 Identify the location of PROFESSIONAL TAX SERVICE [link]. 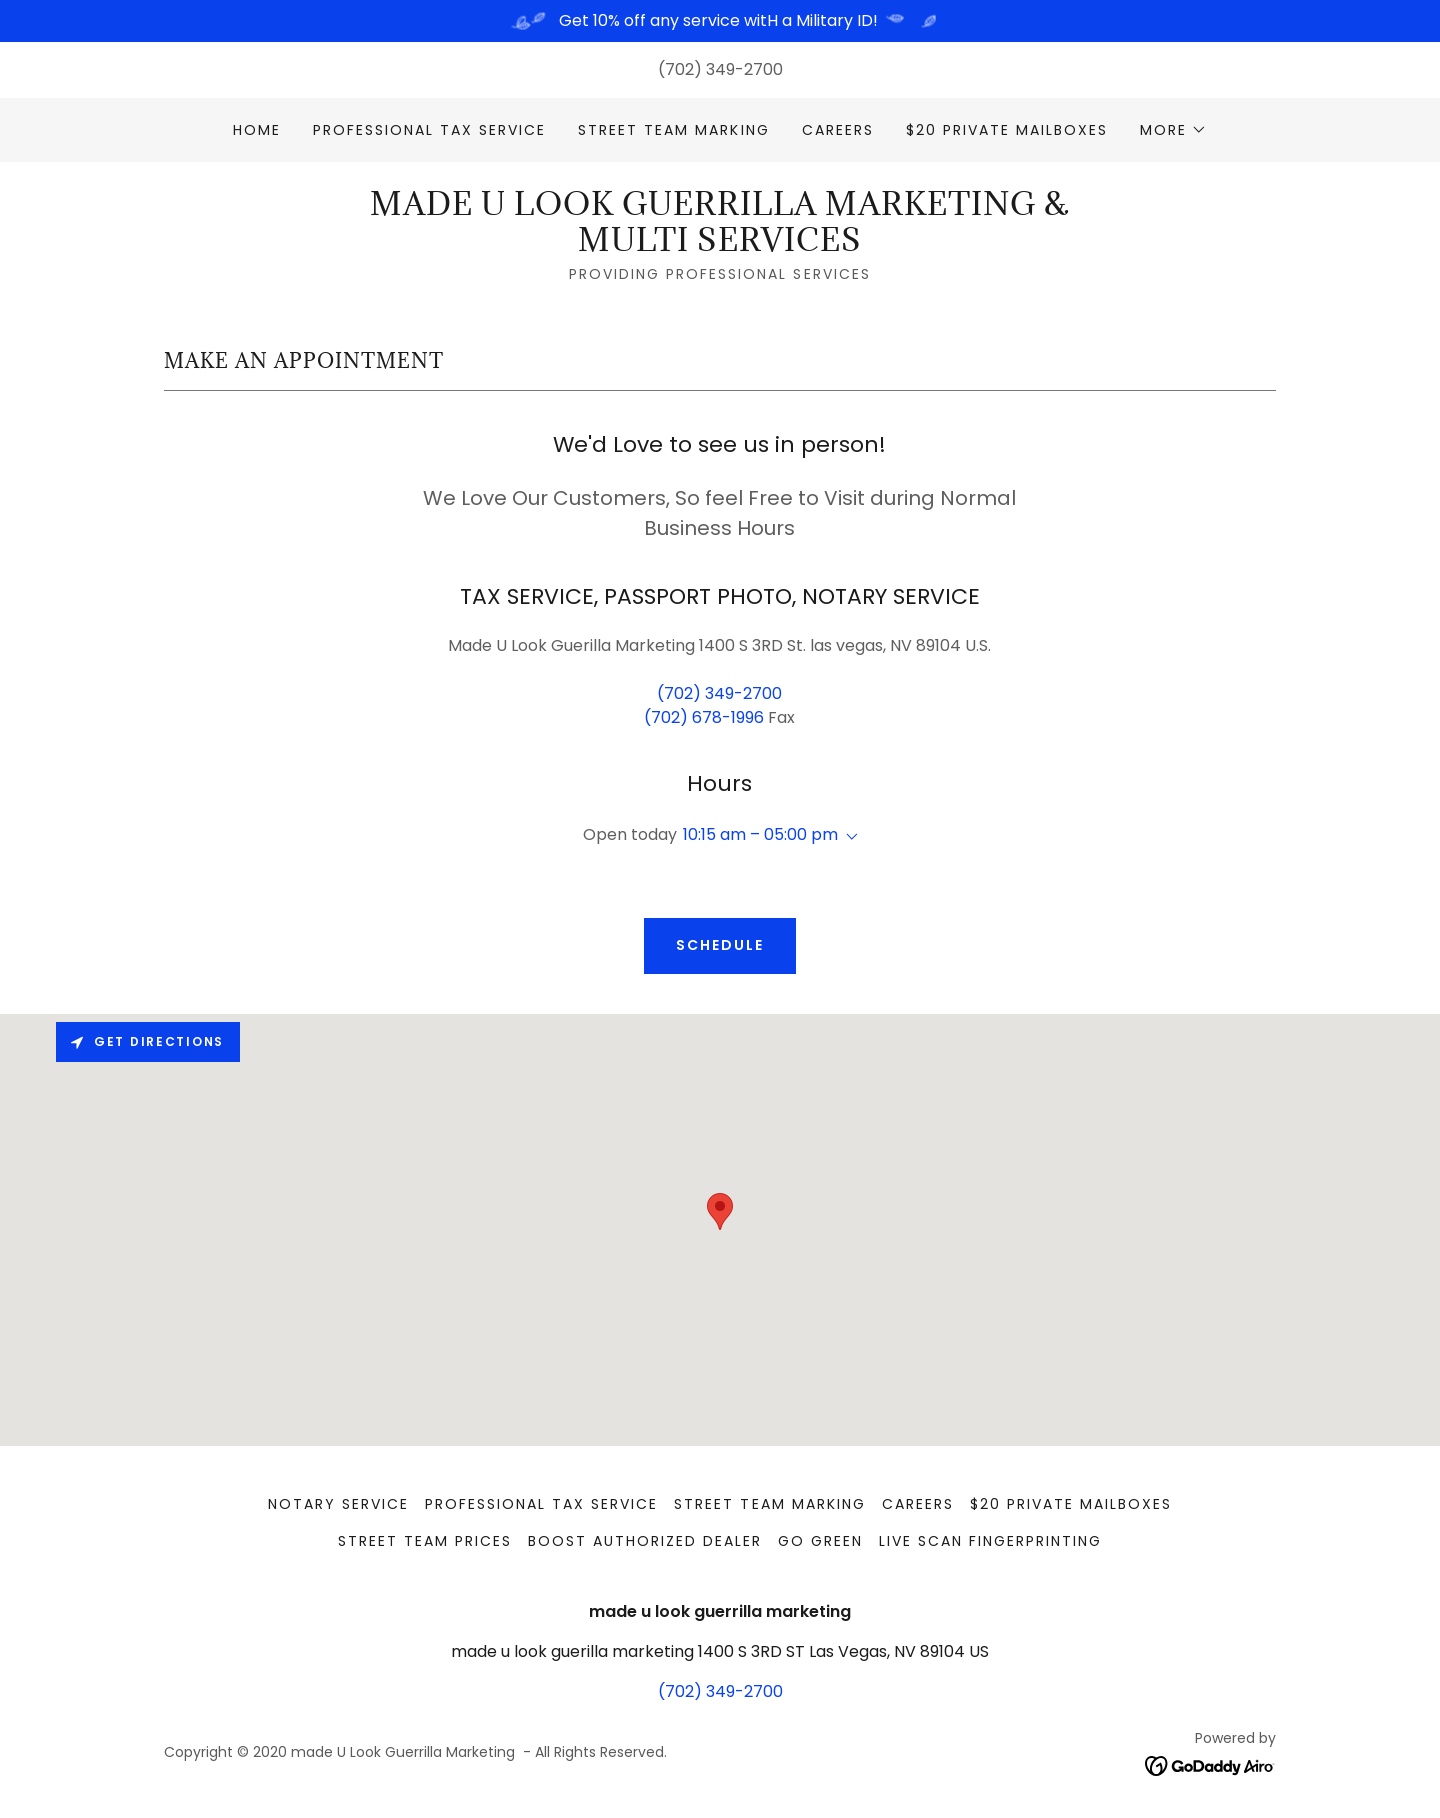
(429, 130).